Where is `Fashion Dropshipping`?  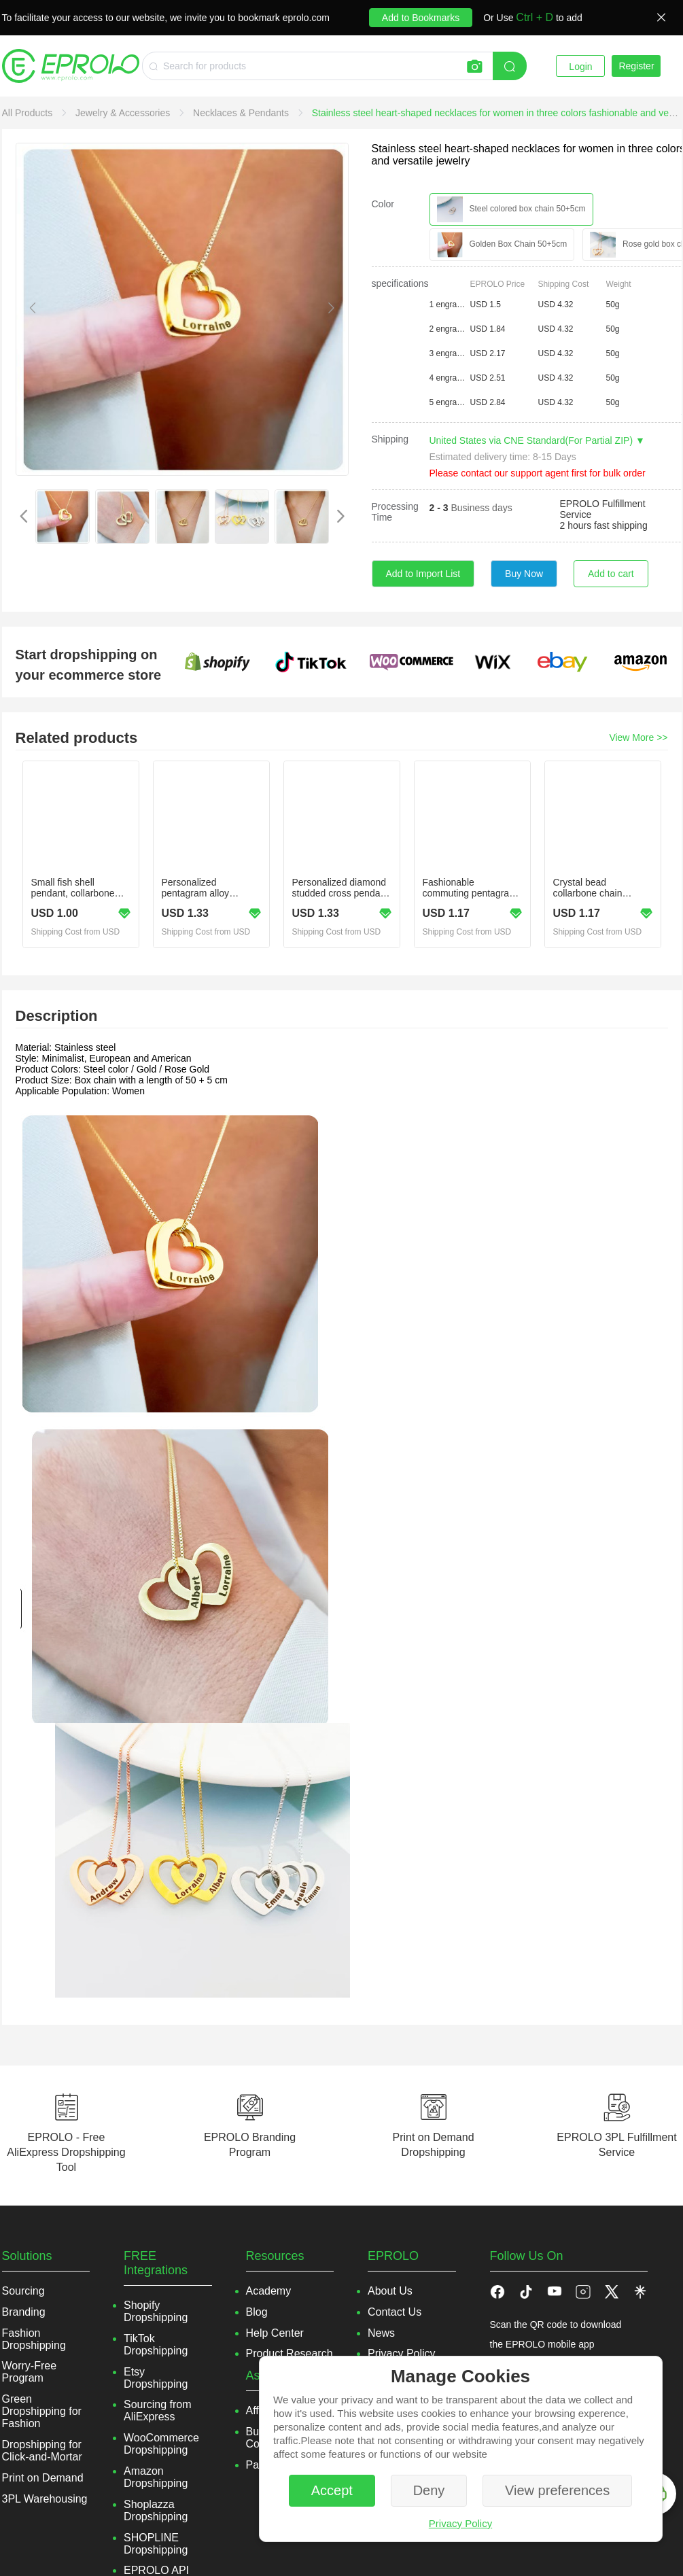
Fashion Dropshipping is located at coordinates (34, 2339).